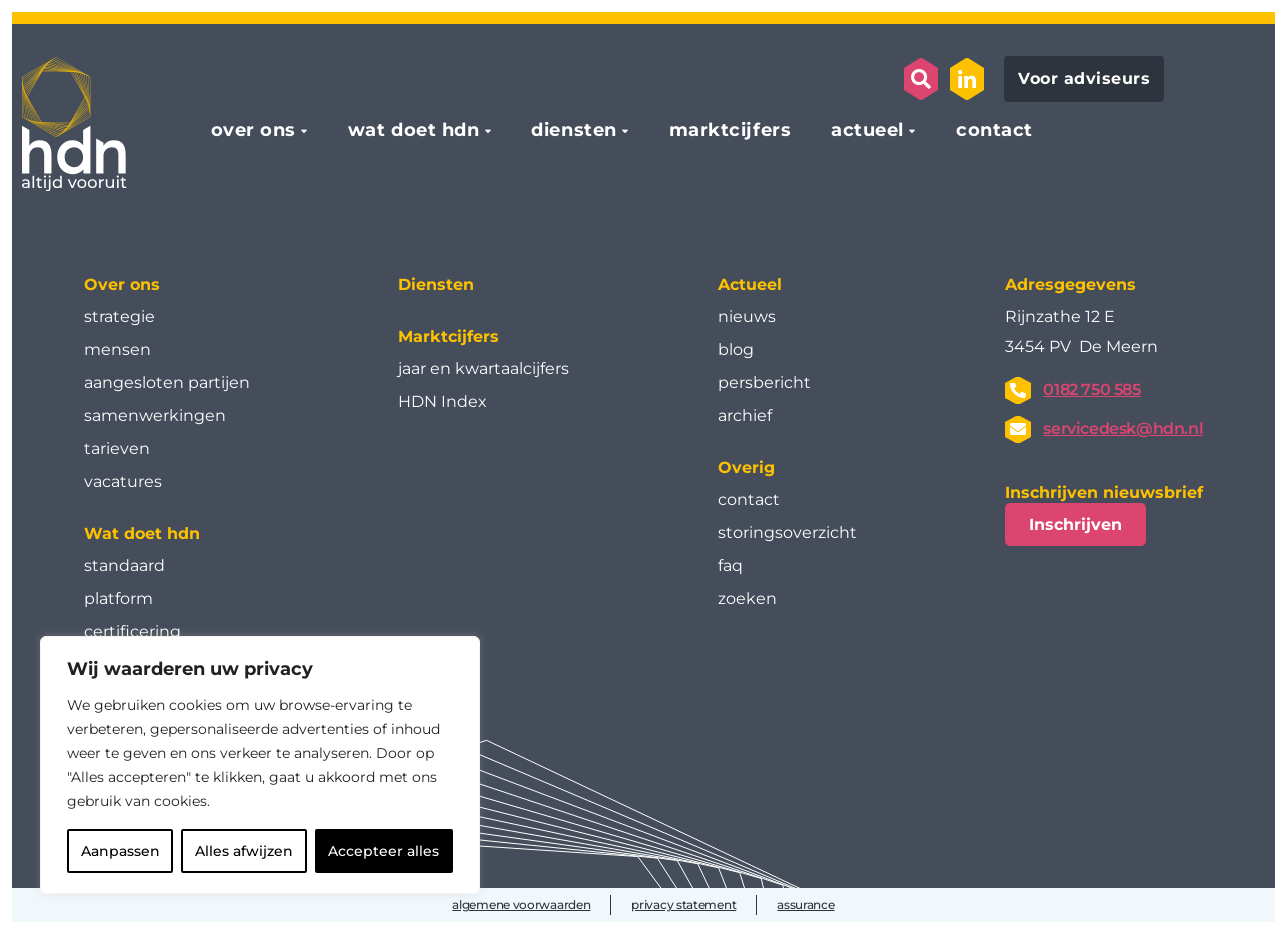  I want to click on wat doet hdn, so click(413, 131).